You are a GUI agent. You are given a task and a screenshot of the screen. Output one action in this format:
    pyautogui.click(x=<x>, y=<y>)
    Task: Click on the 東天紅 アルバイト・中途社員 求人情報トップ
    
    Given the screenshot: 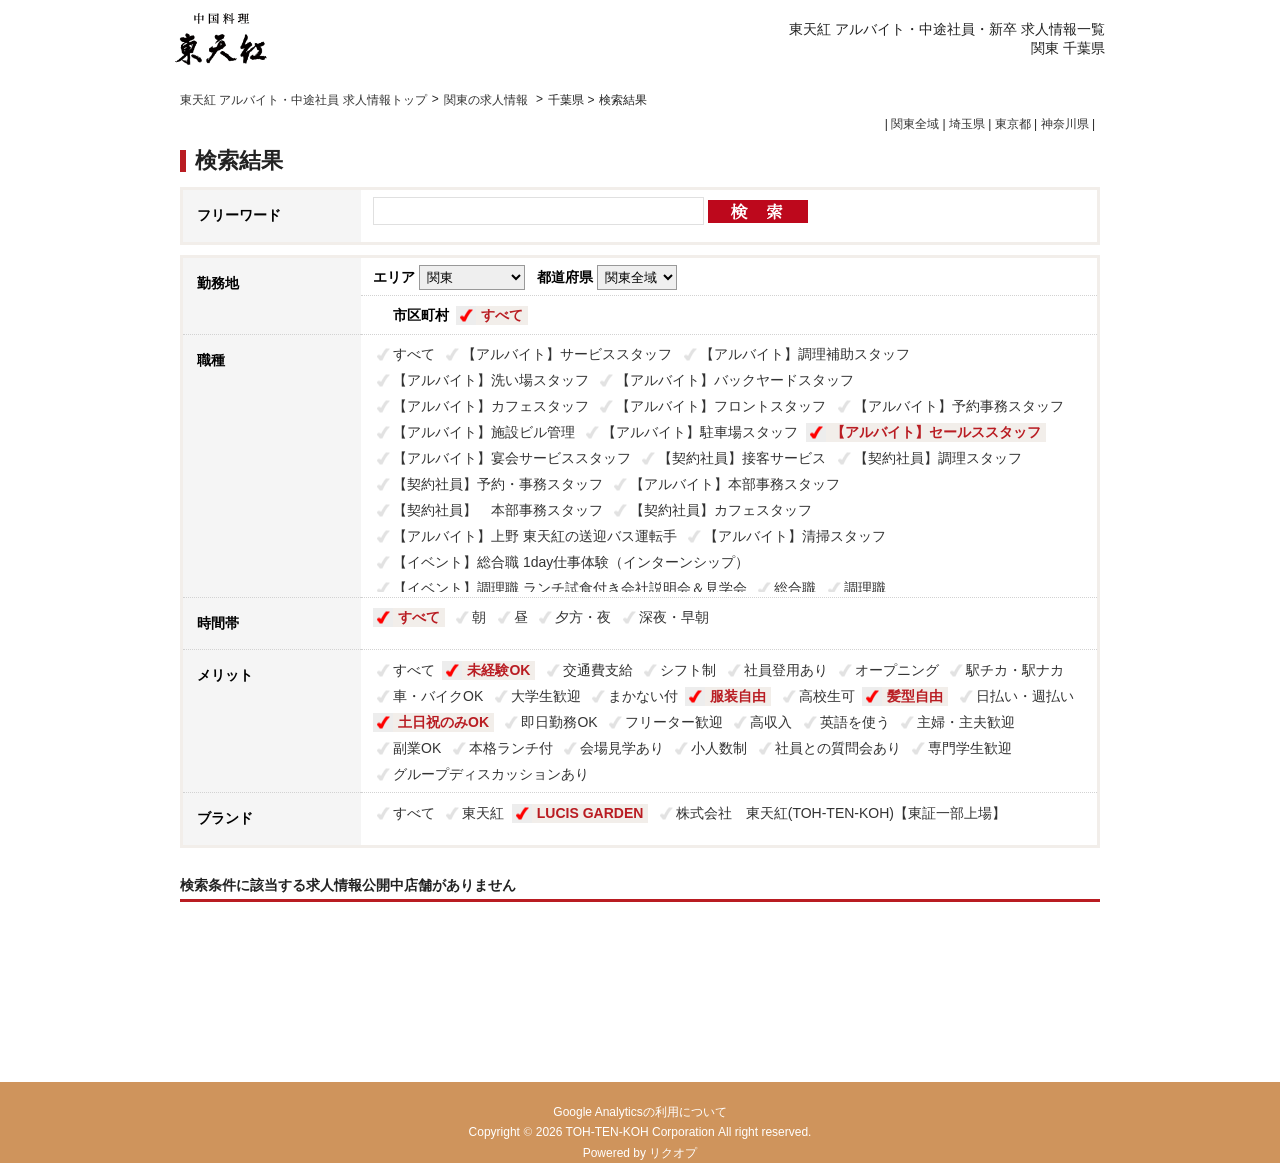 What is the action you would take?
    pyautogui.click(x=303, y=100)
    